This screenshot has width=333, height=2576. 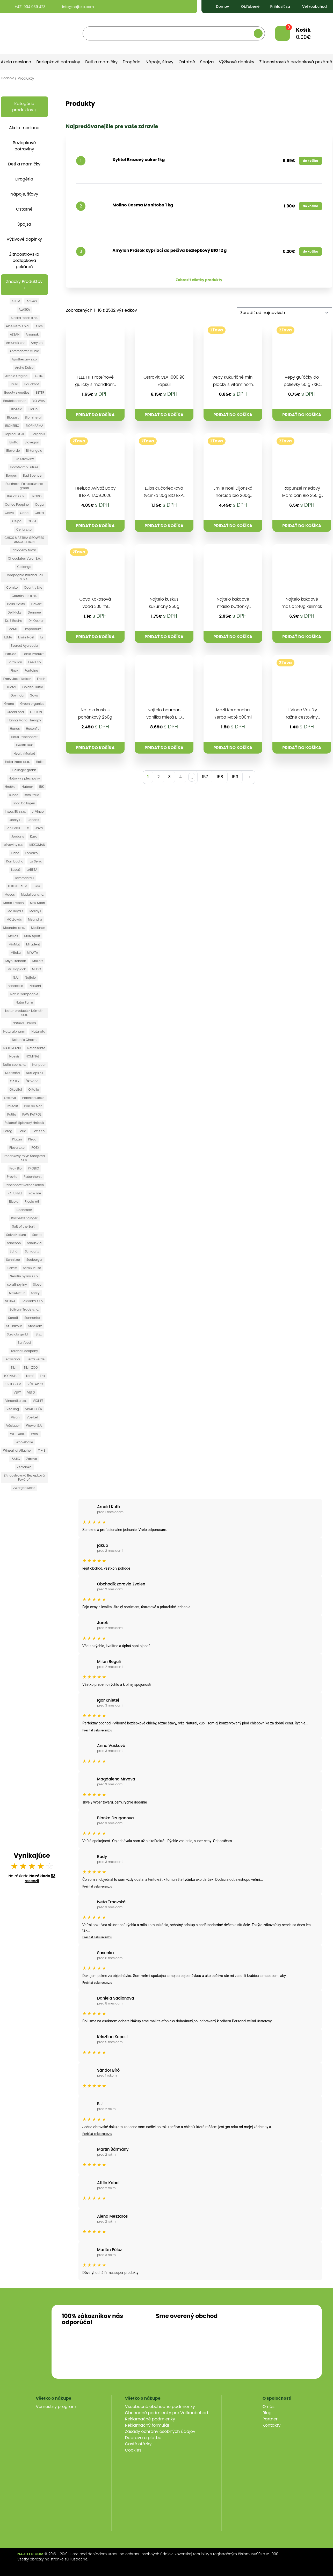 What do you see at coordinates (15, 612) in the screenshot?
I see `Del Nicky` at bounding box center [15, 612].